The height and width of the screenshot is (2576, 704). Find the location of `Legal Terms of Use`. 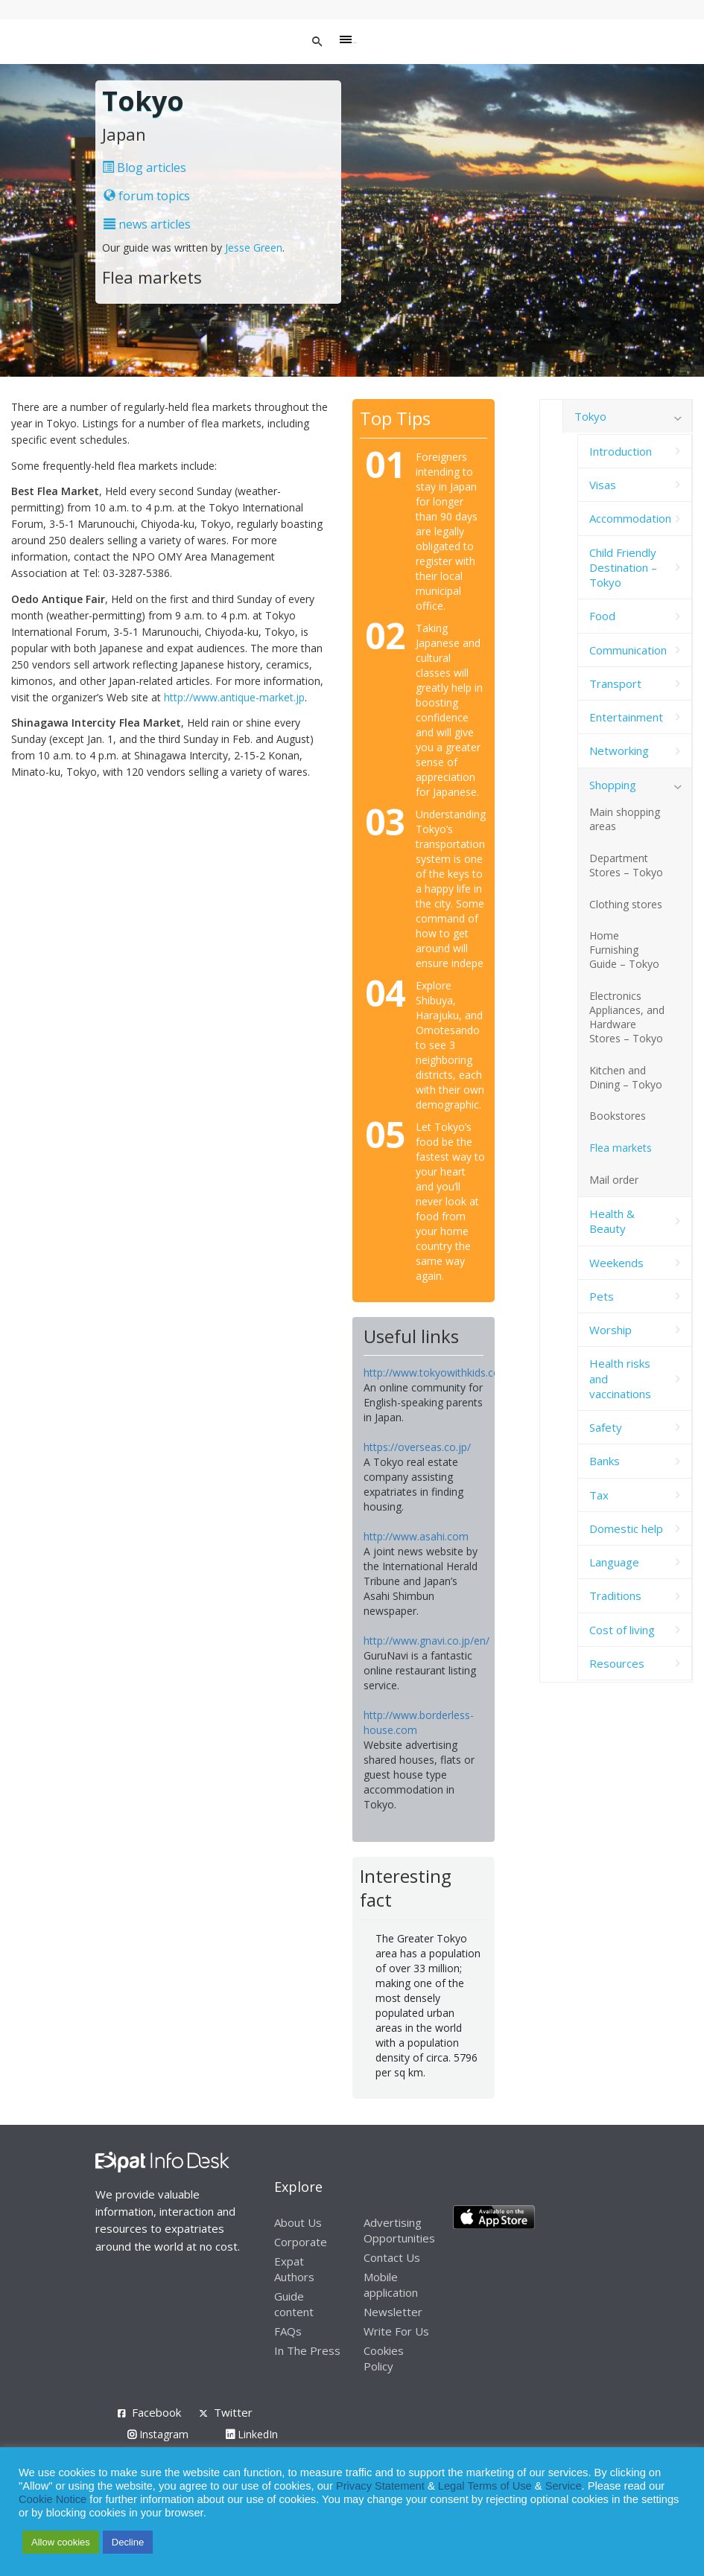

Legal Terms of Use is located at coordinates (485, 2486).